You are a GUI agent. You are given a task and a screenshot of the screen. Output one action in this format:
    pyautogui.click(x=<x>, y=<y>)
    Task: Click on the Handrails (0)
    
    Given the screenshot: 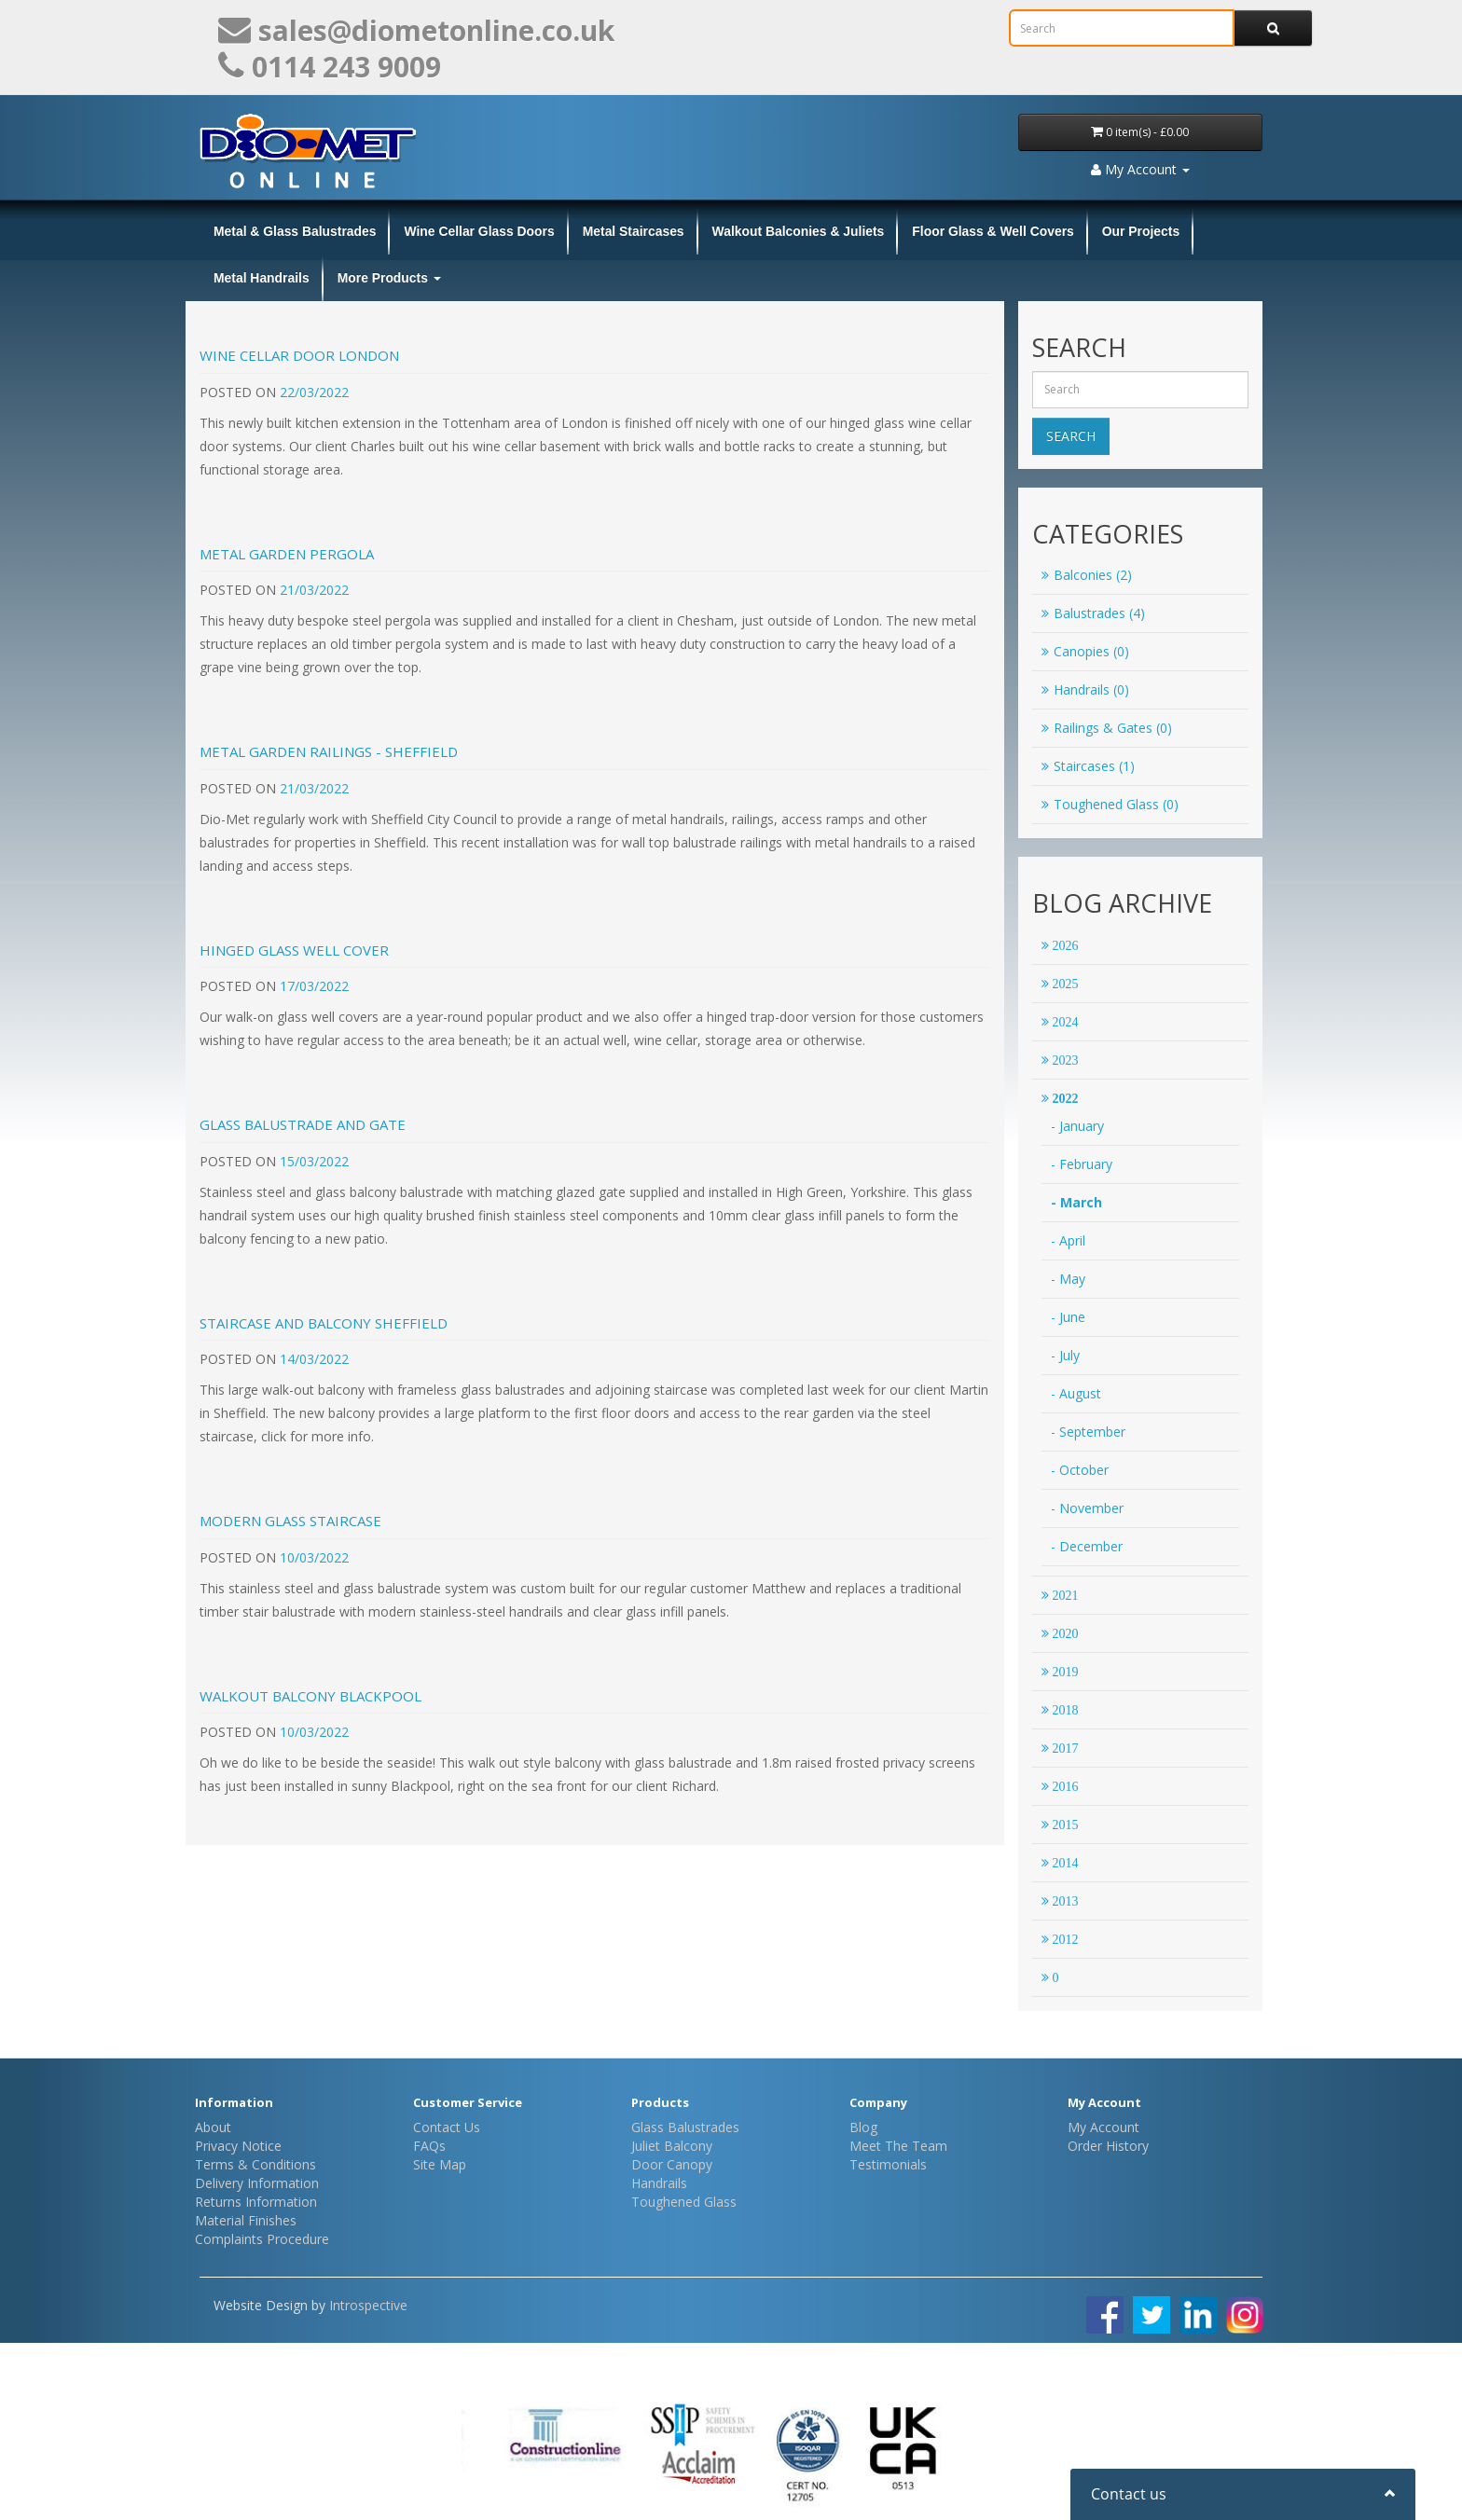 What is the action you would take?
    pyautogui.click(x=1085, y=689)
    